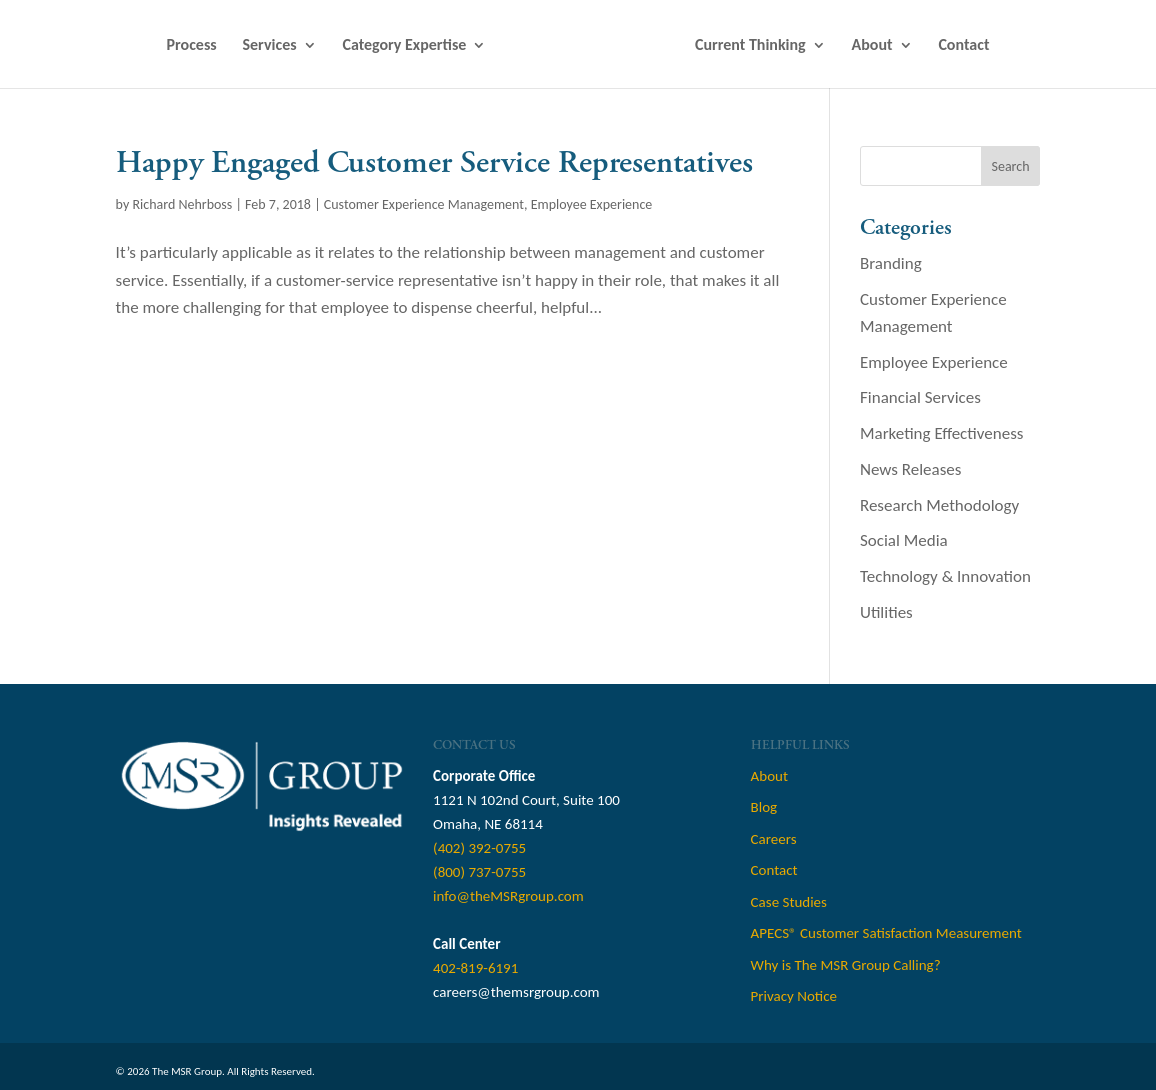 Image resolution: width=1156 pixels, height=1090 pixels. Describe the element at coordinates (945, 576) in the screenshot. I see `Technology & Innovation` at that location.